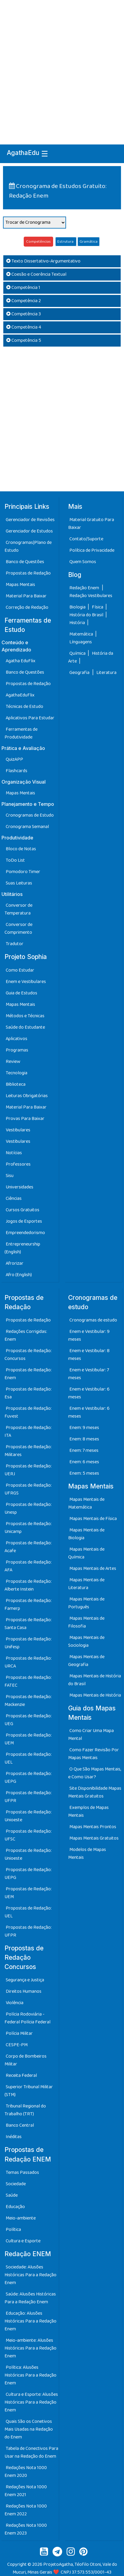 This screenshot has width=124, height=2576. I want to click on Mapas Mentais de Filosofia, so click(86, 1622).